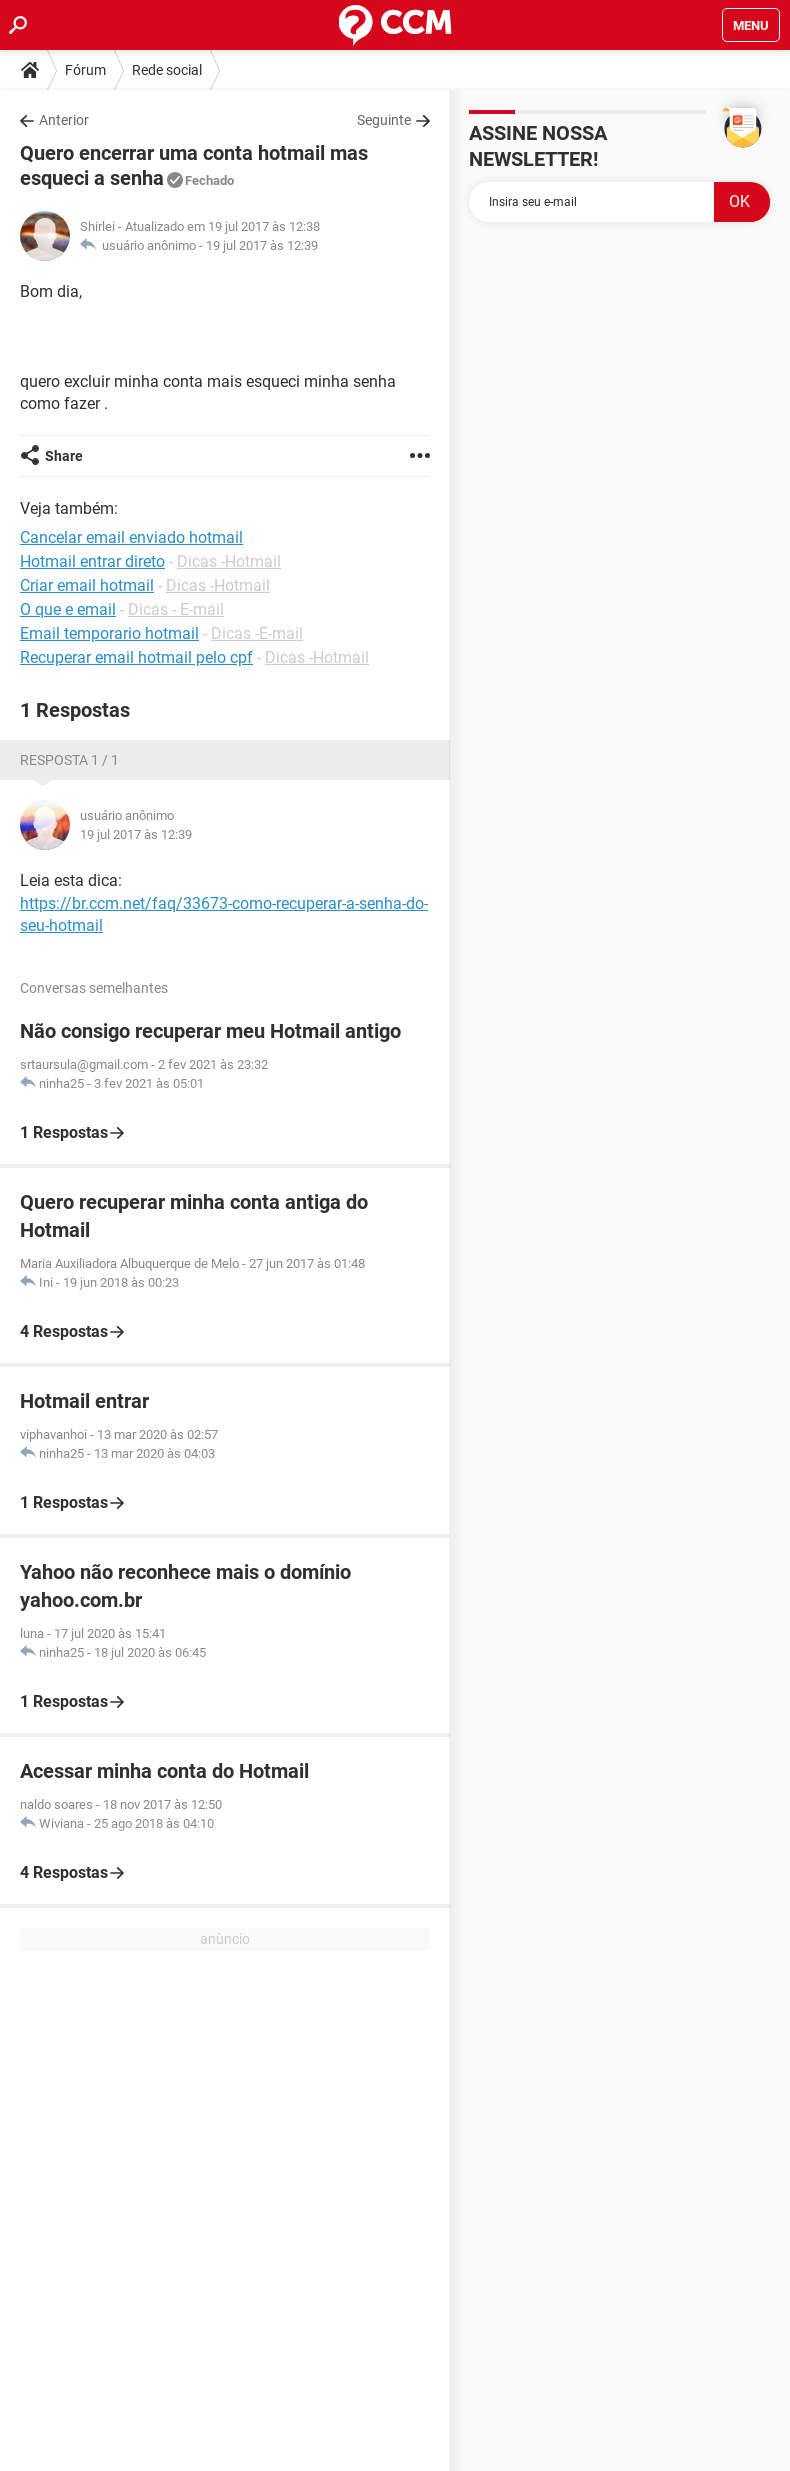 This screenshot has height=2471, width=790. Describe the element at coordinates (64, 120) in the screenshot. I see `Anterior` at that location.